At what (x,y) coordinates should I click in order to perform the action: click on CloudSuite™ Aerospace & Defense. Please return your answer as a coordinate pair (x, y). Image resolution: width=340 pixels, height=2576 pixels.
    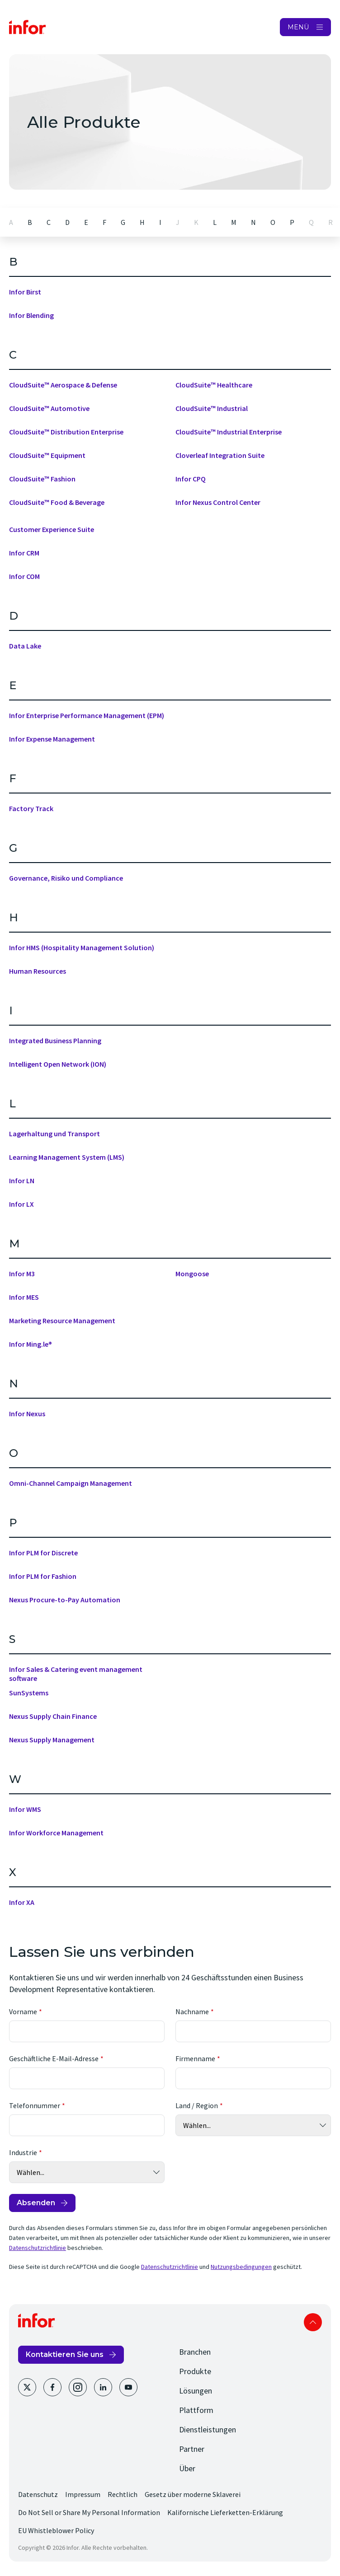
    Looking at the image, I should click on (63, 384).